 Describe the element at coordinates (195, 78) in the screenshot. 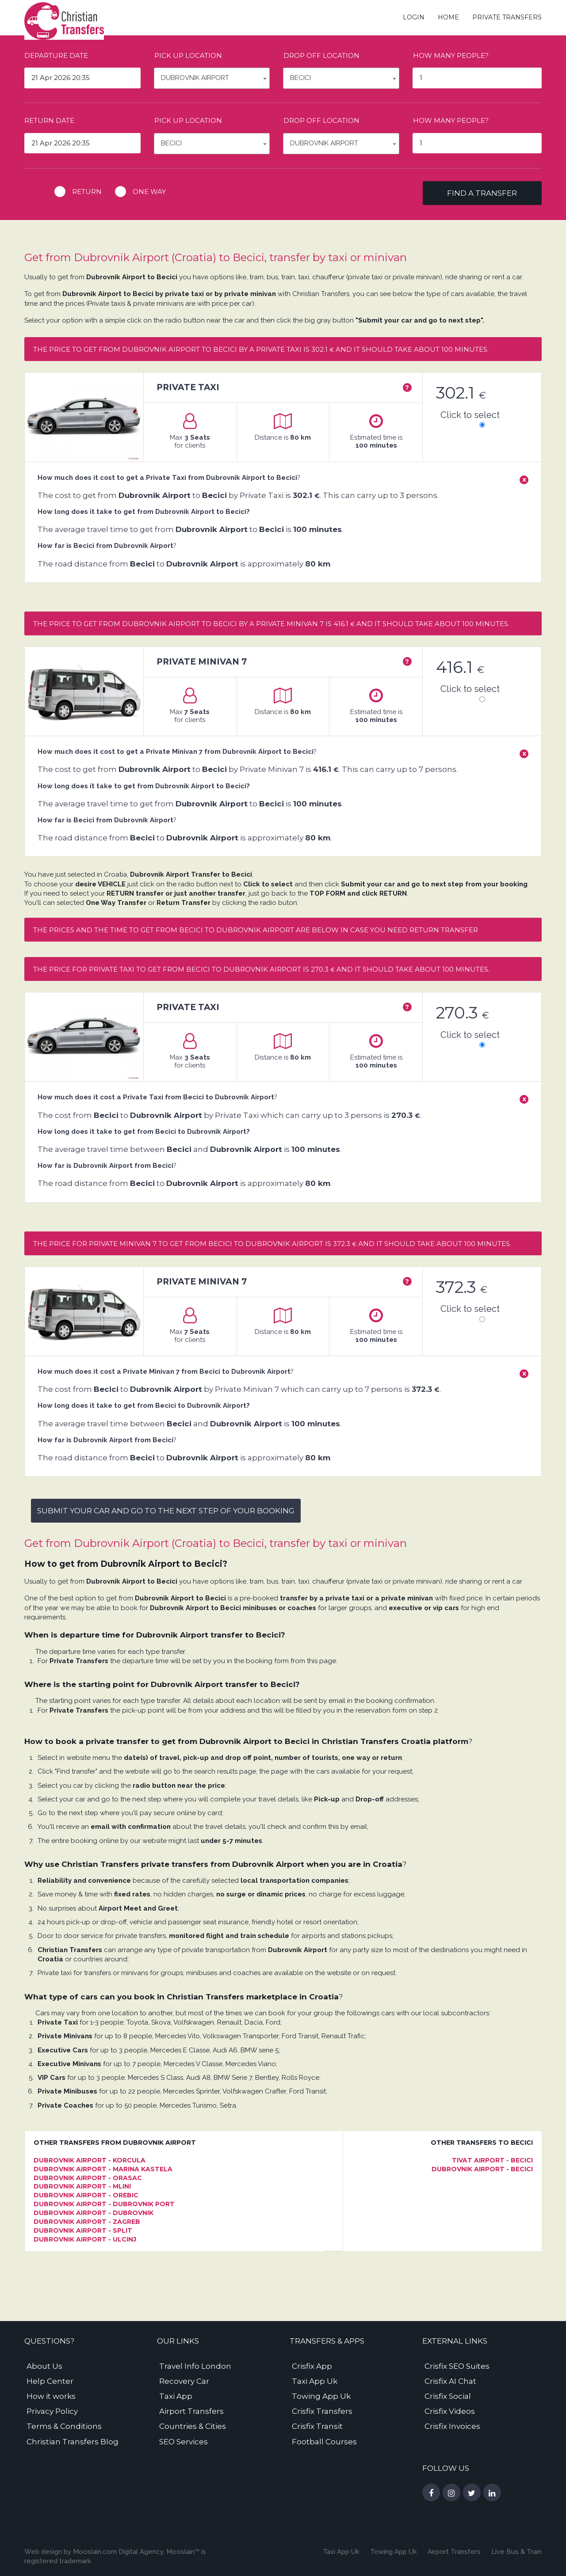

I see `Dubrovnik Airport [textbox]` at that location.